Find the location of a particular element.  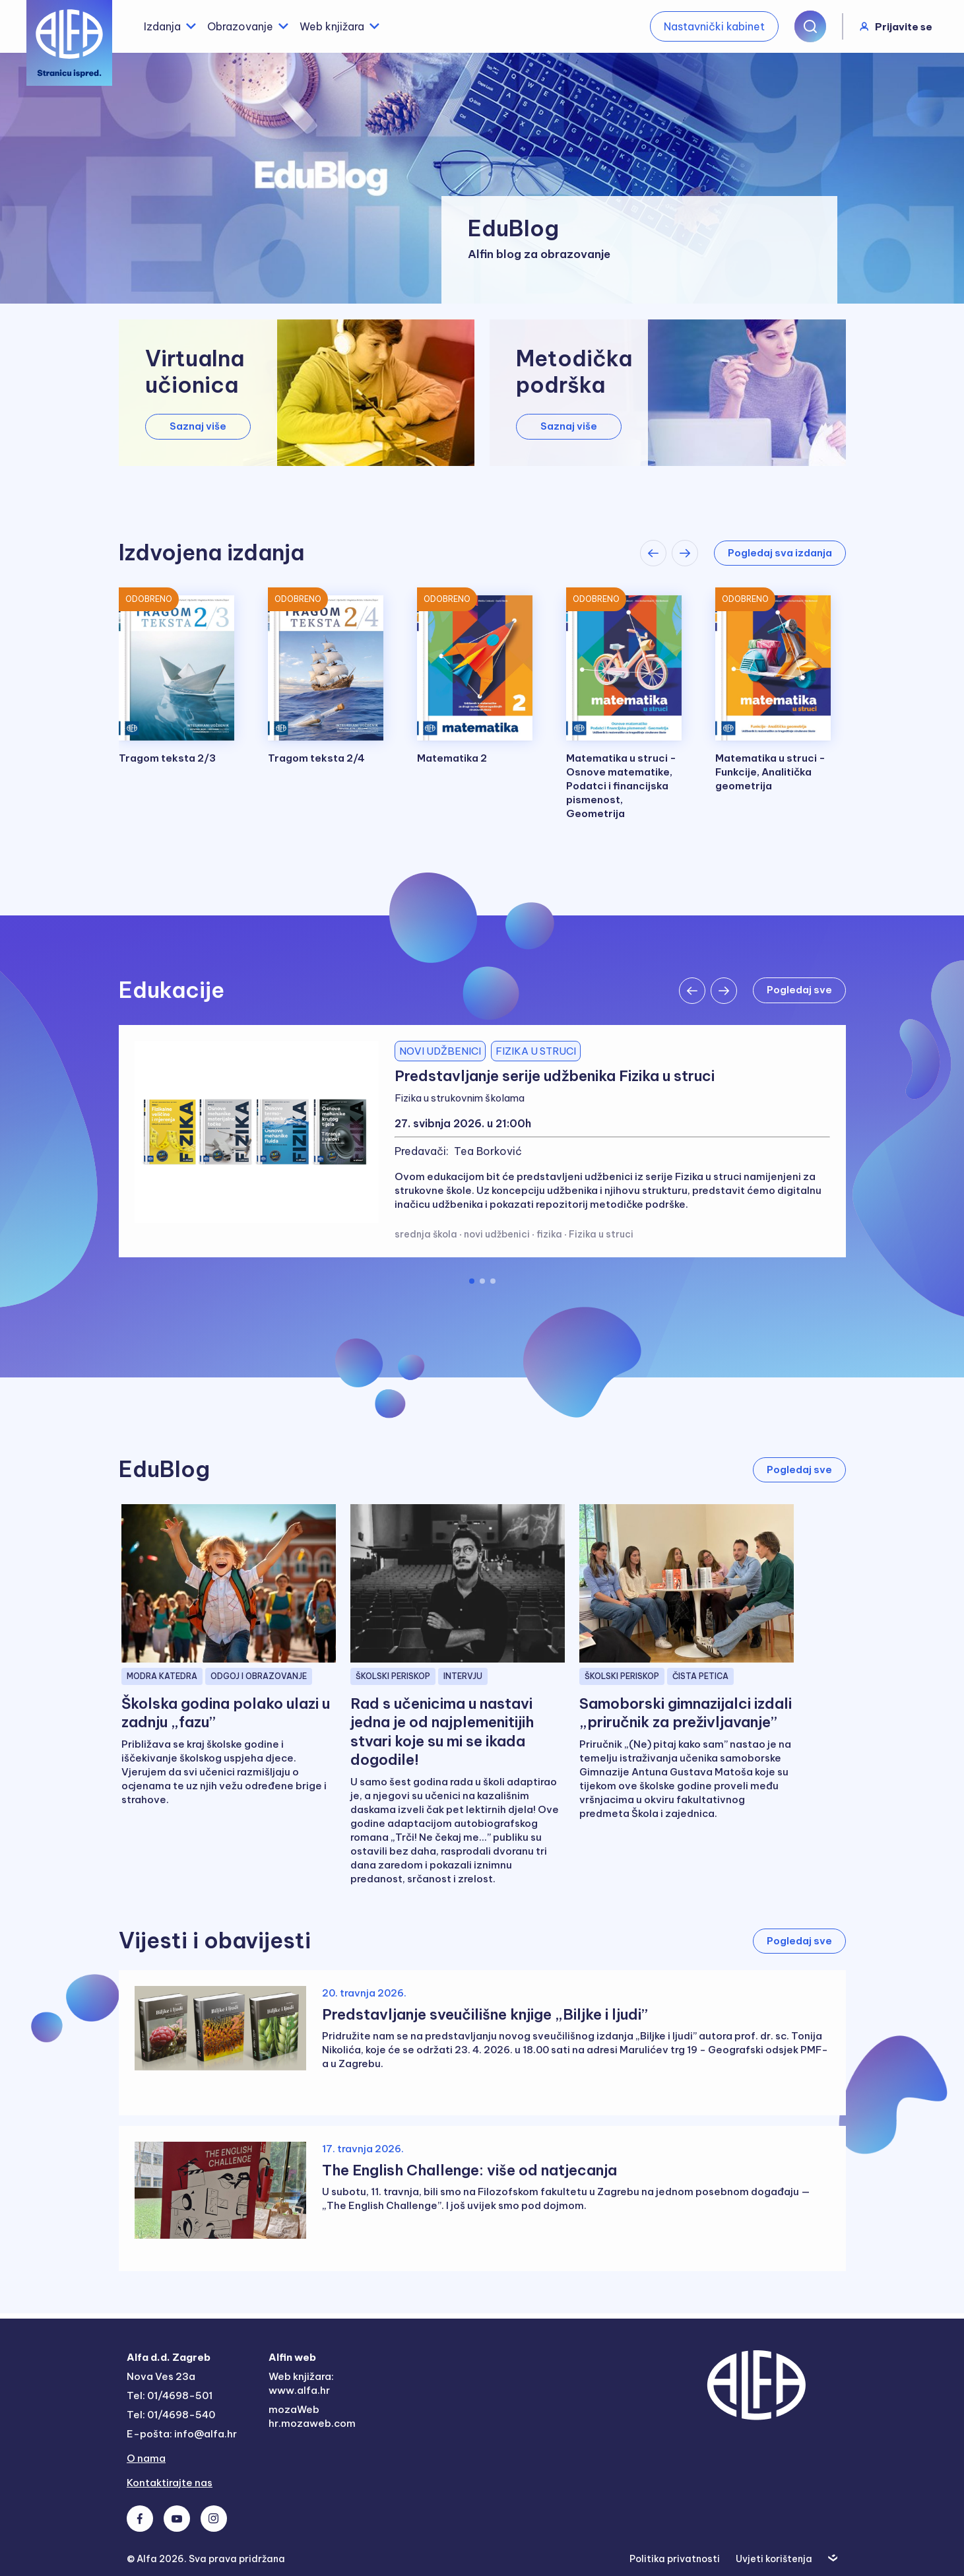

O nama is located at coordinates (146, 2458).